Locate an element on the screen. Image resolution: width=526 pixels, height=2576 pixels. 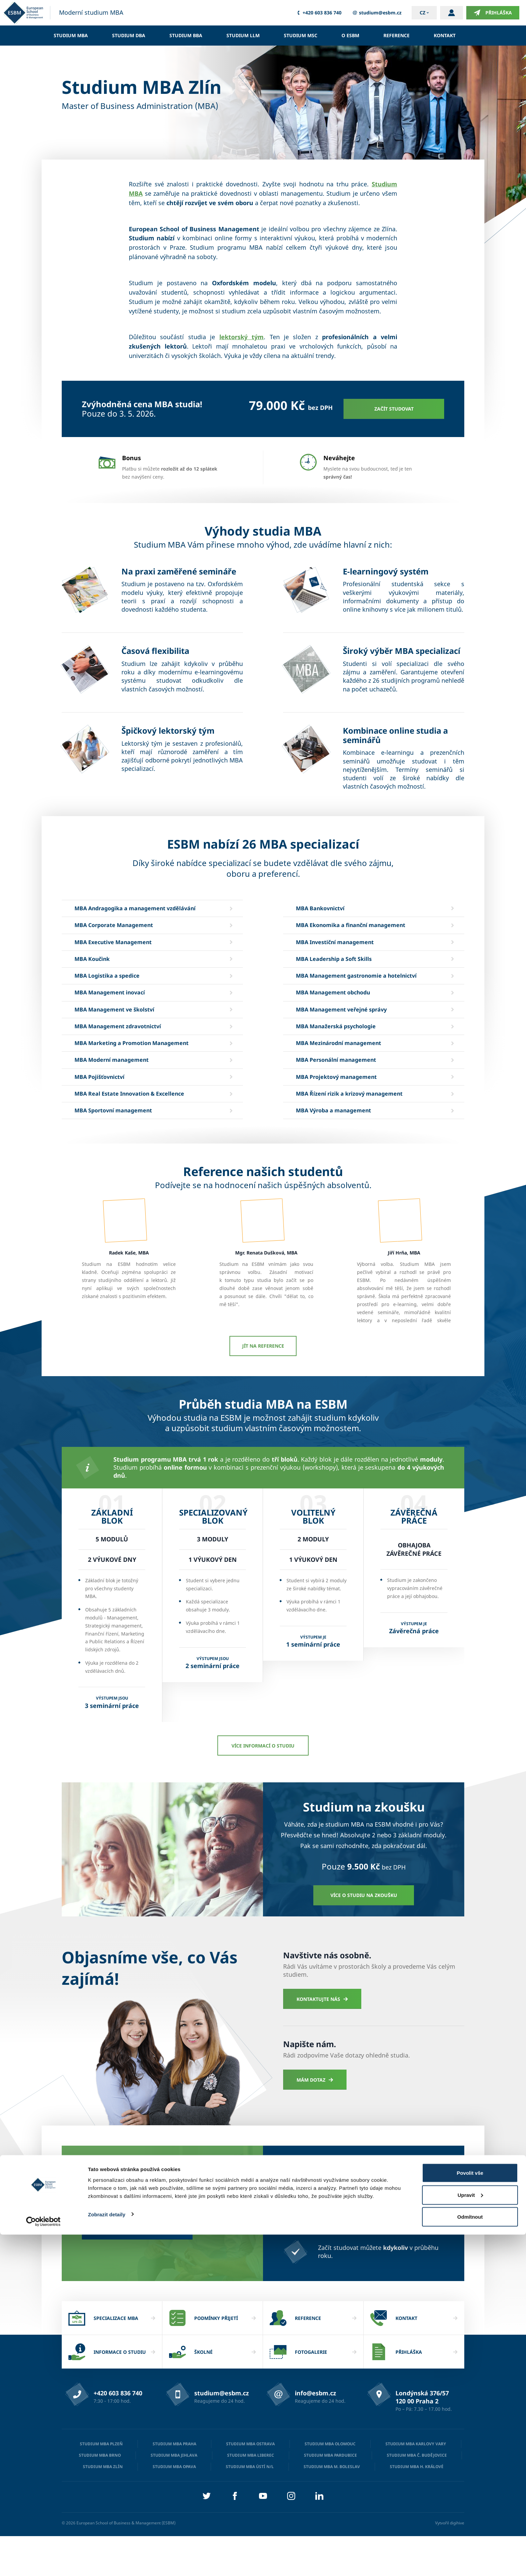
Studium MBA Praha is located at coordinates (174, 2484).